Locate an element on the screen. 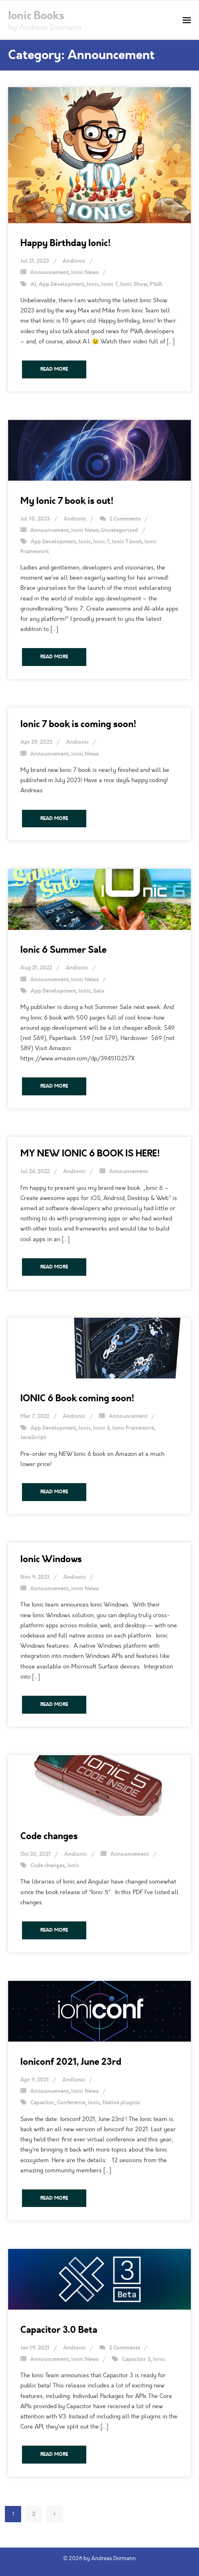 The height and width of the screenshot is (2576, 199). Ioniconf 2021, June 23rd is located at coordinates (70, 2061).